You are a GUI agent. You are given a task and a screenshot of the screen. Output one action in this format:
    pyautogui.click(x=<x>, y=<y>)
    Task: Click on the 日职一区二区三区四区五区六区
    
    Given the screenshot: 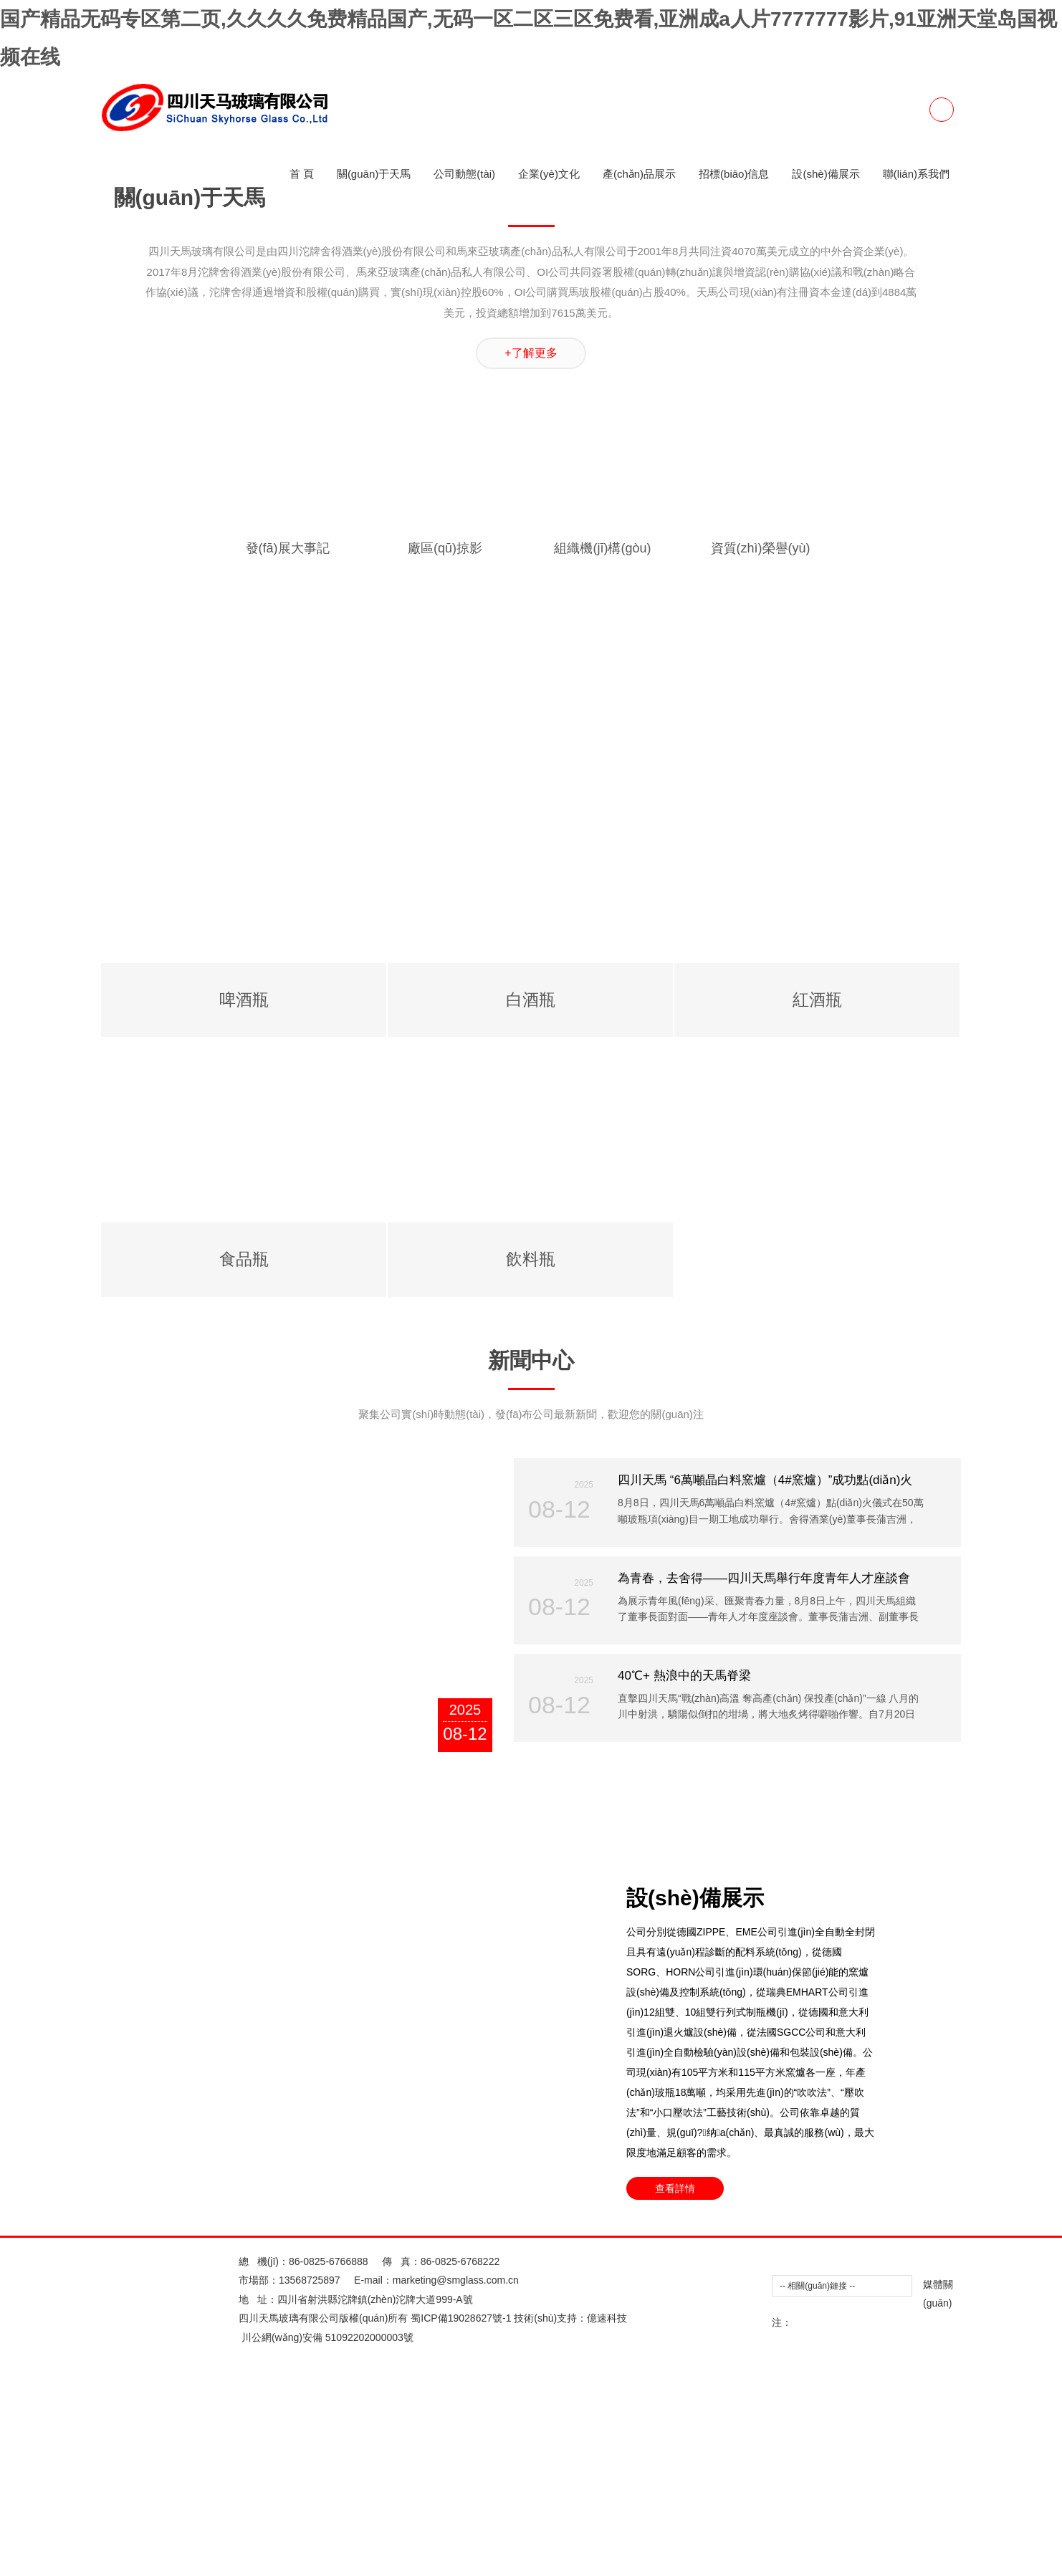 What is the action you would take?
    pyautogui.click(x=357, y=1762)
    